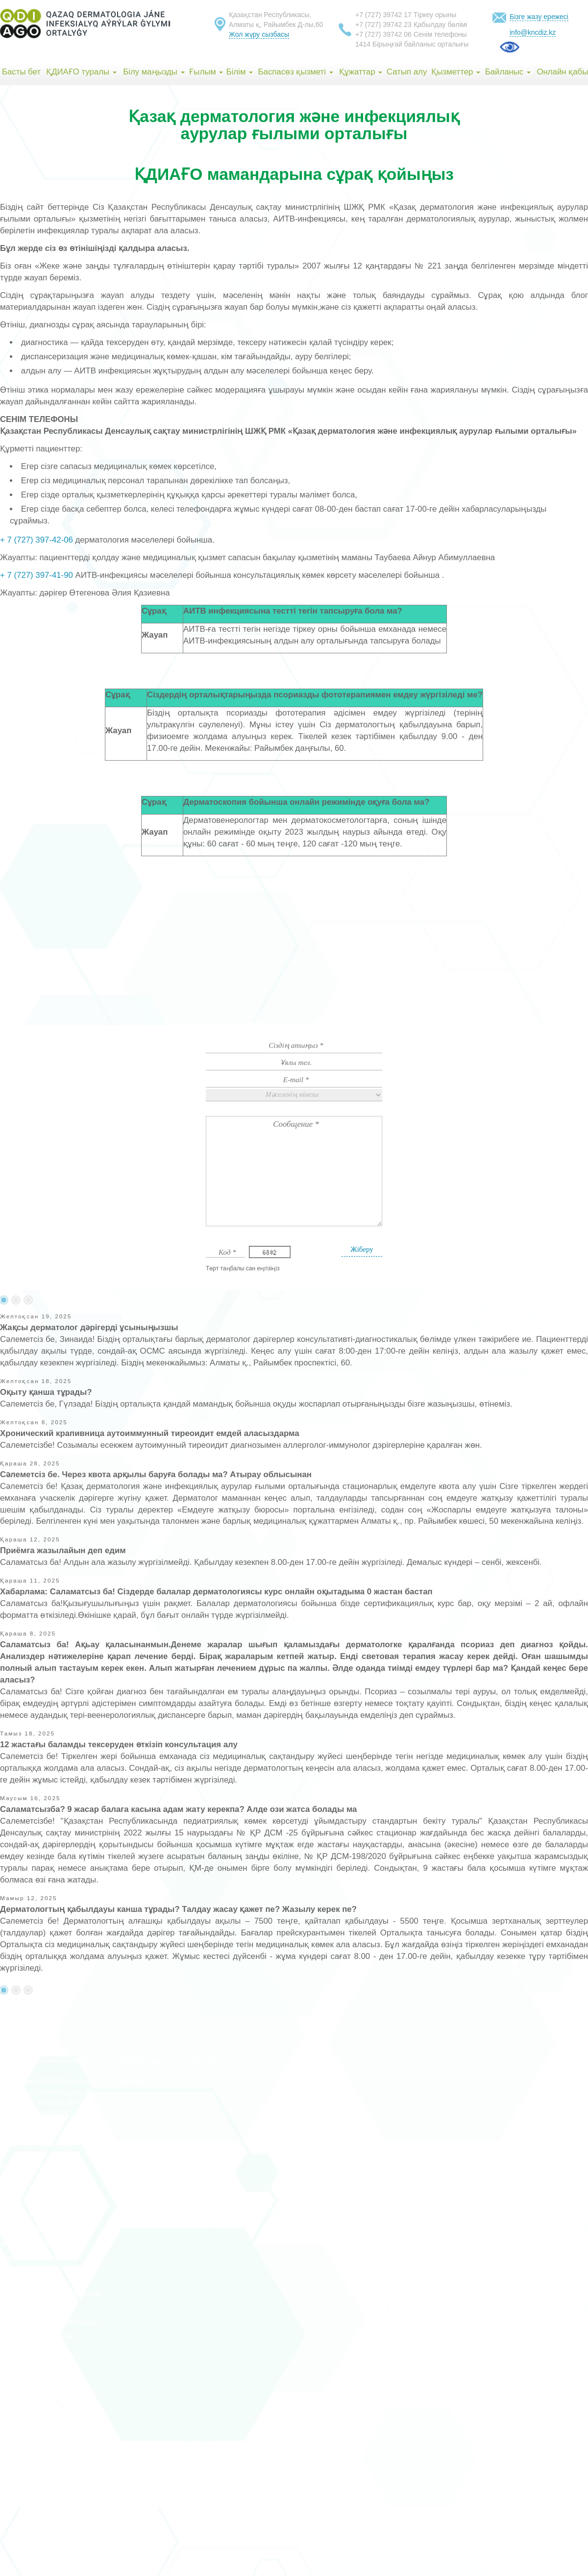  What do you see at coordinates (43, 2165) in the screenshot?
I see `Индекс групта әзірленген` at bounding box center [43, 2165].